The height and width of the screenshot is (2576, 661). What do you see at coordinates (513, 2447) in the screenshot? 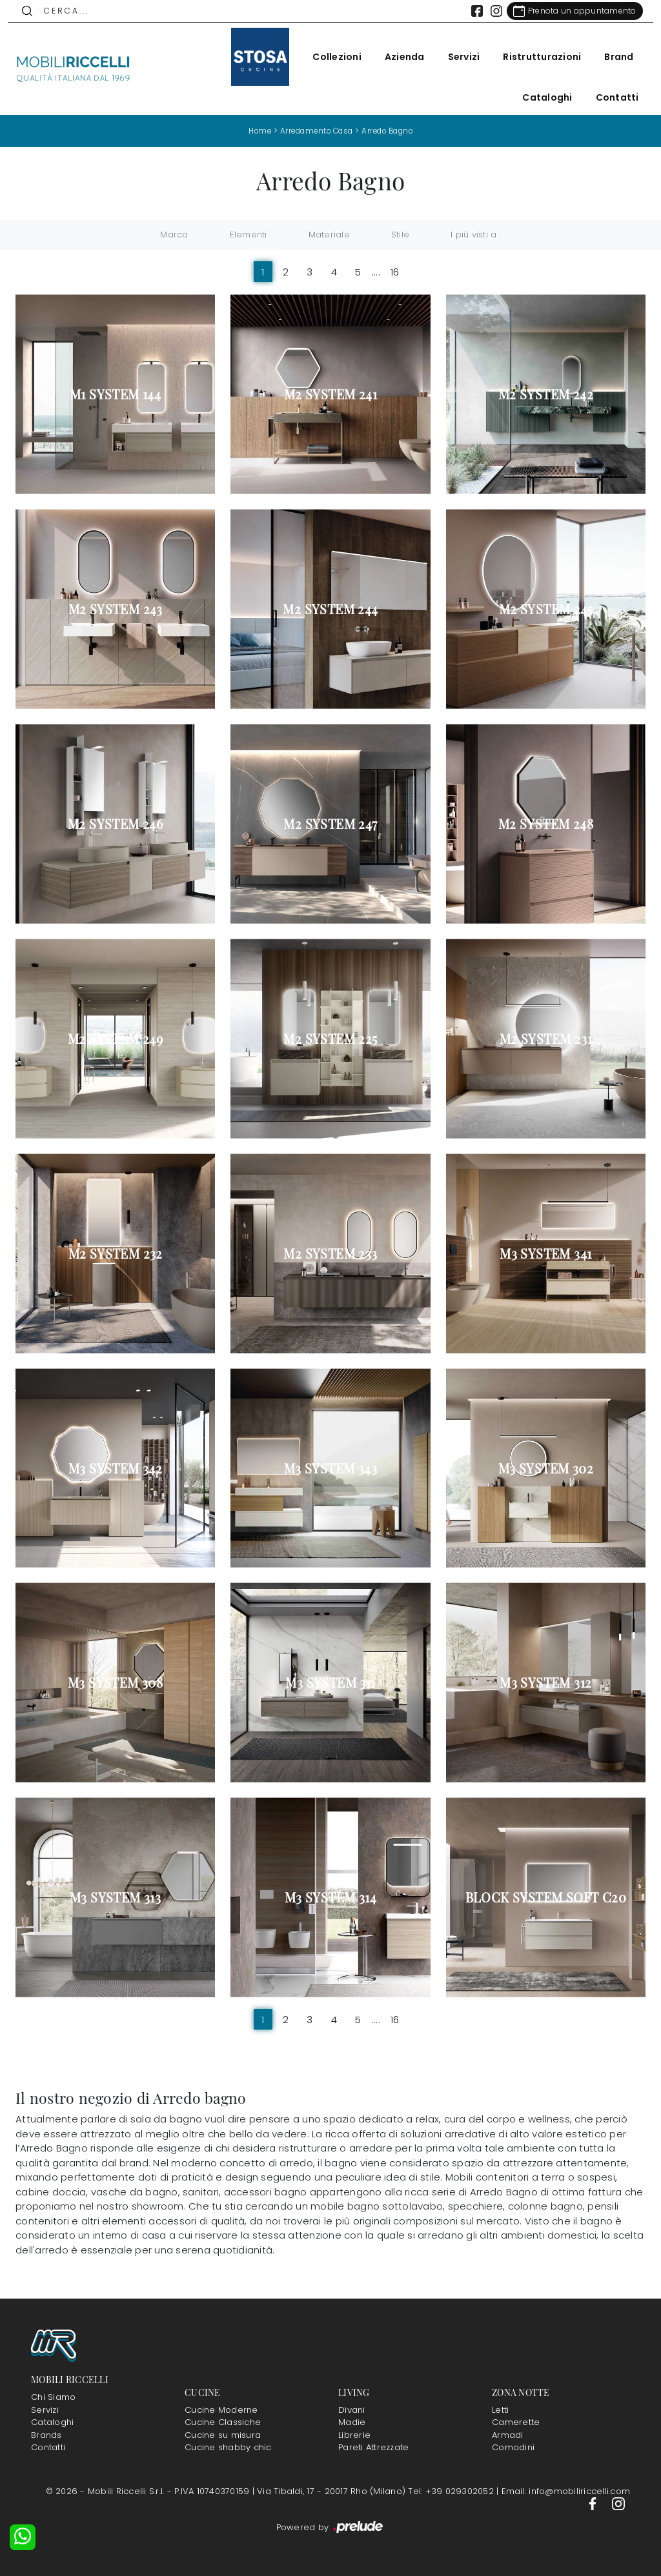
I see `Comodini` at bounding box center [513, 2447].